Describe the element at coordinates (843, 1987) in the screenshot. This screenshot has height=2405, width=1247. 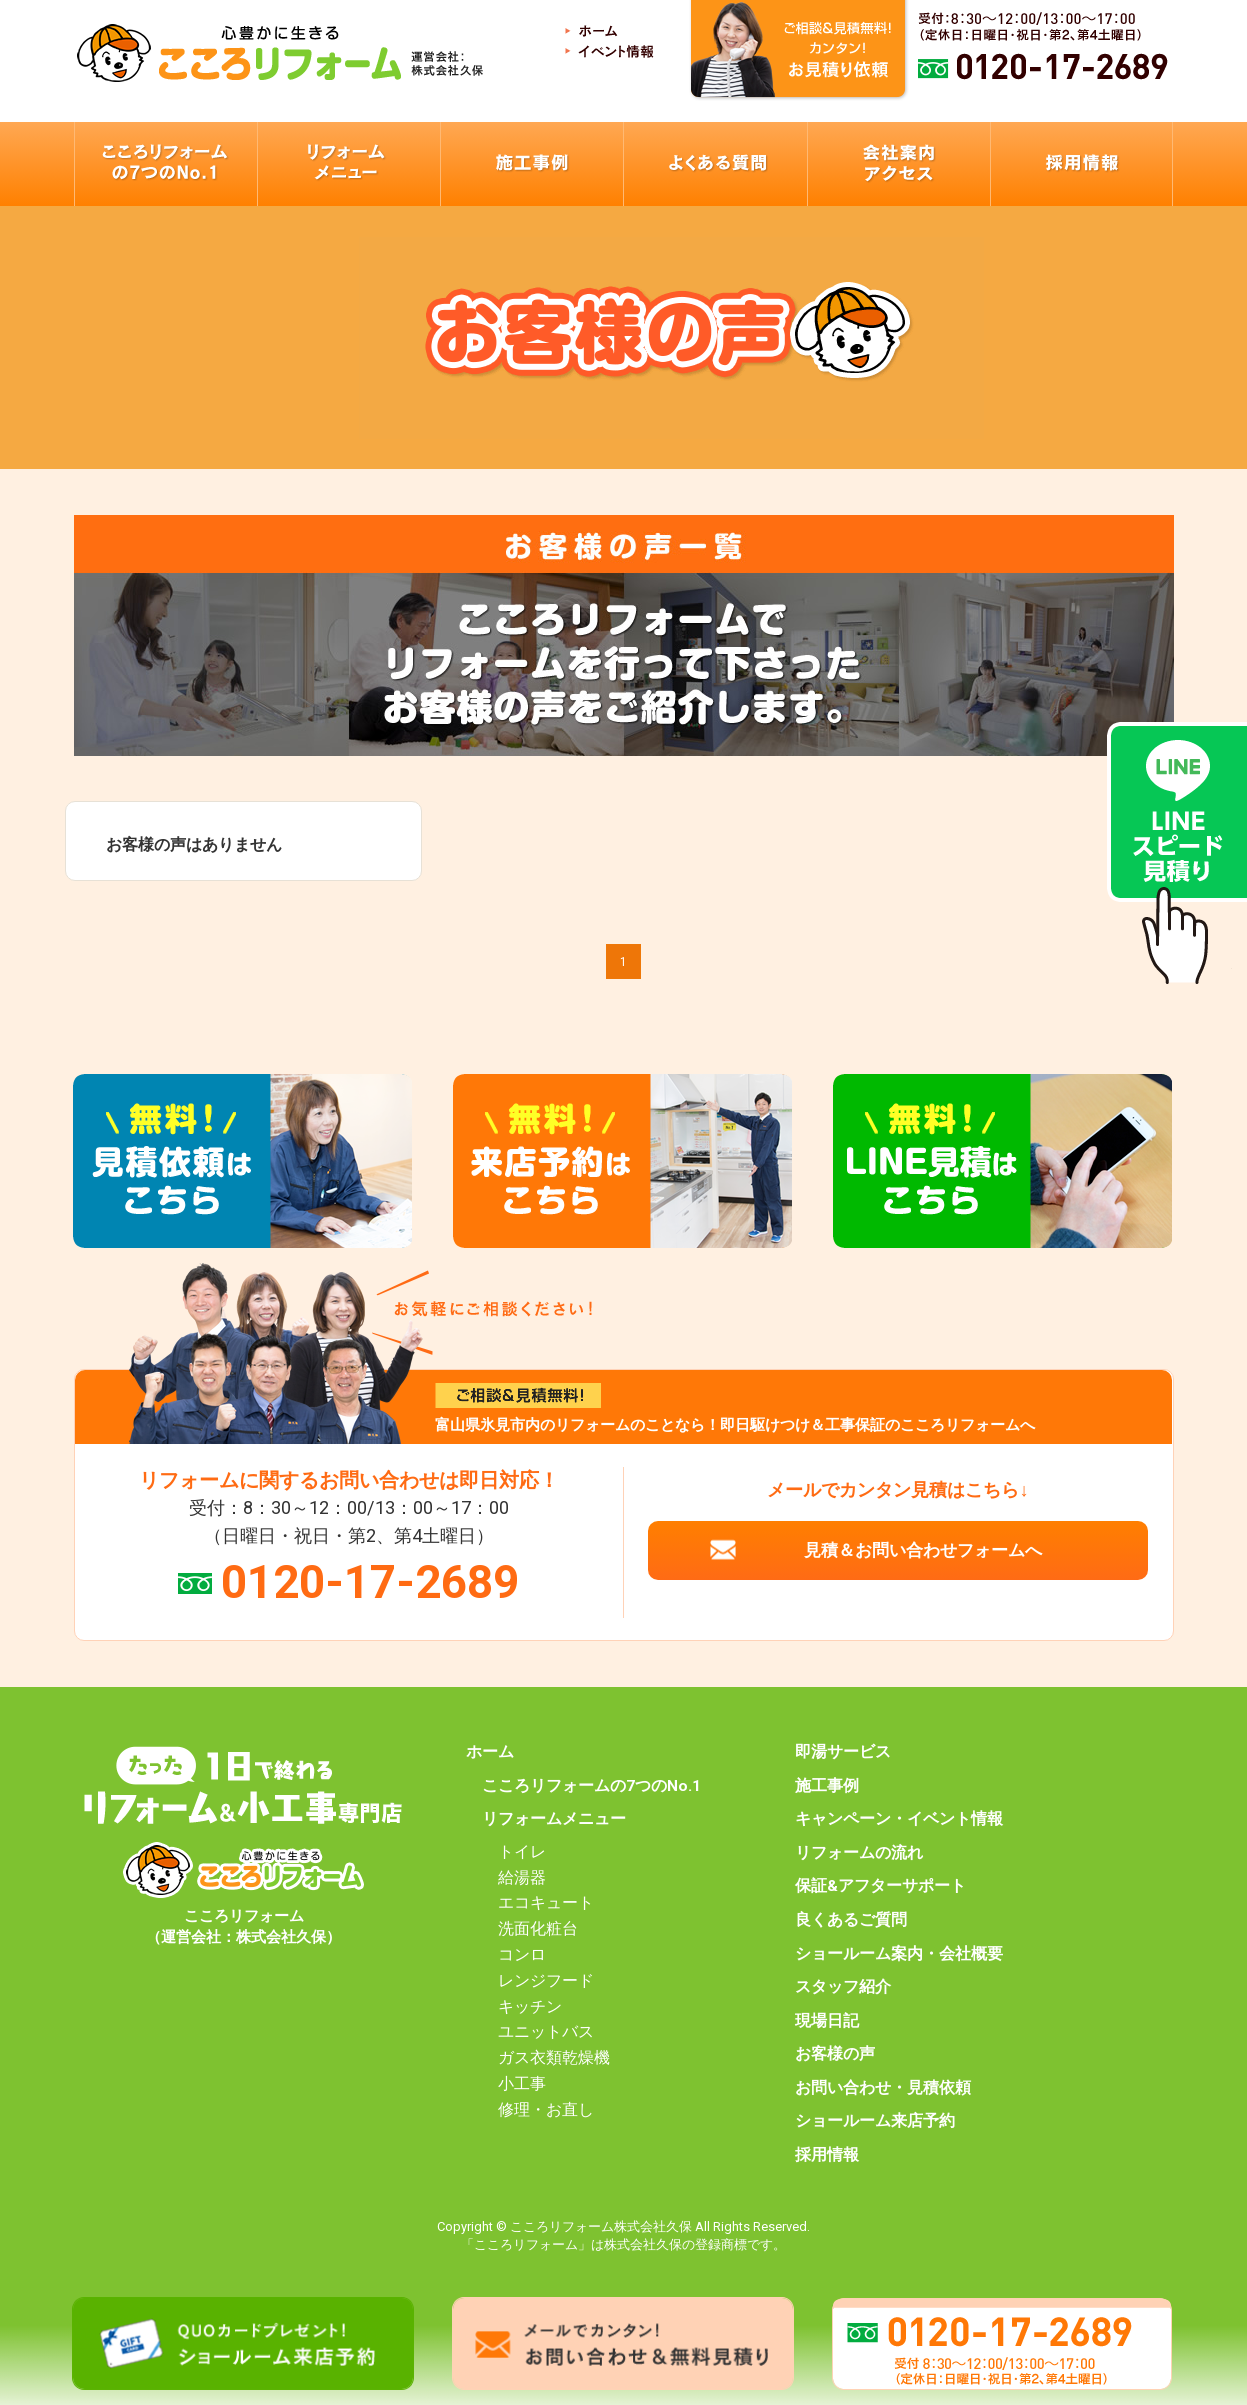
I see `スタッフ紹介` at that location.